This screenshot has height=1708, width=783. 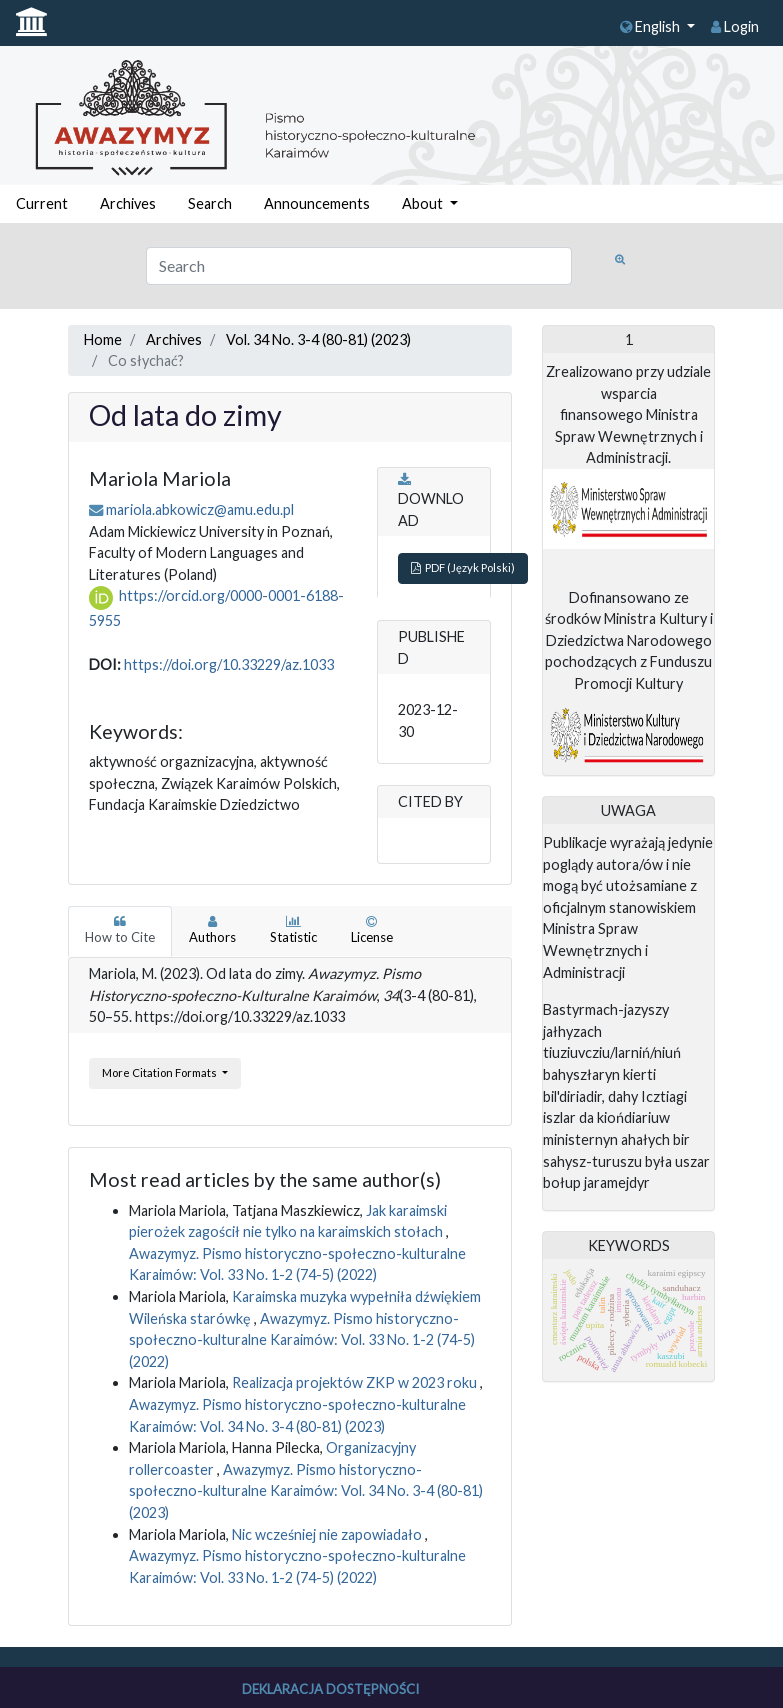 I want to click on English, so click(x=651, y=26).